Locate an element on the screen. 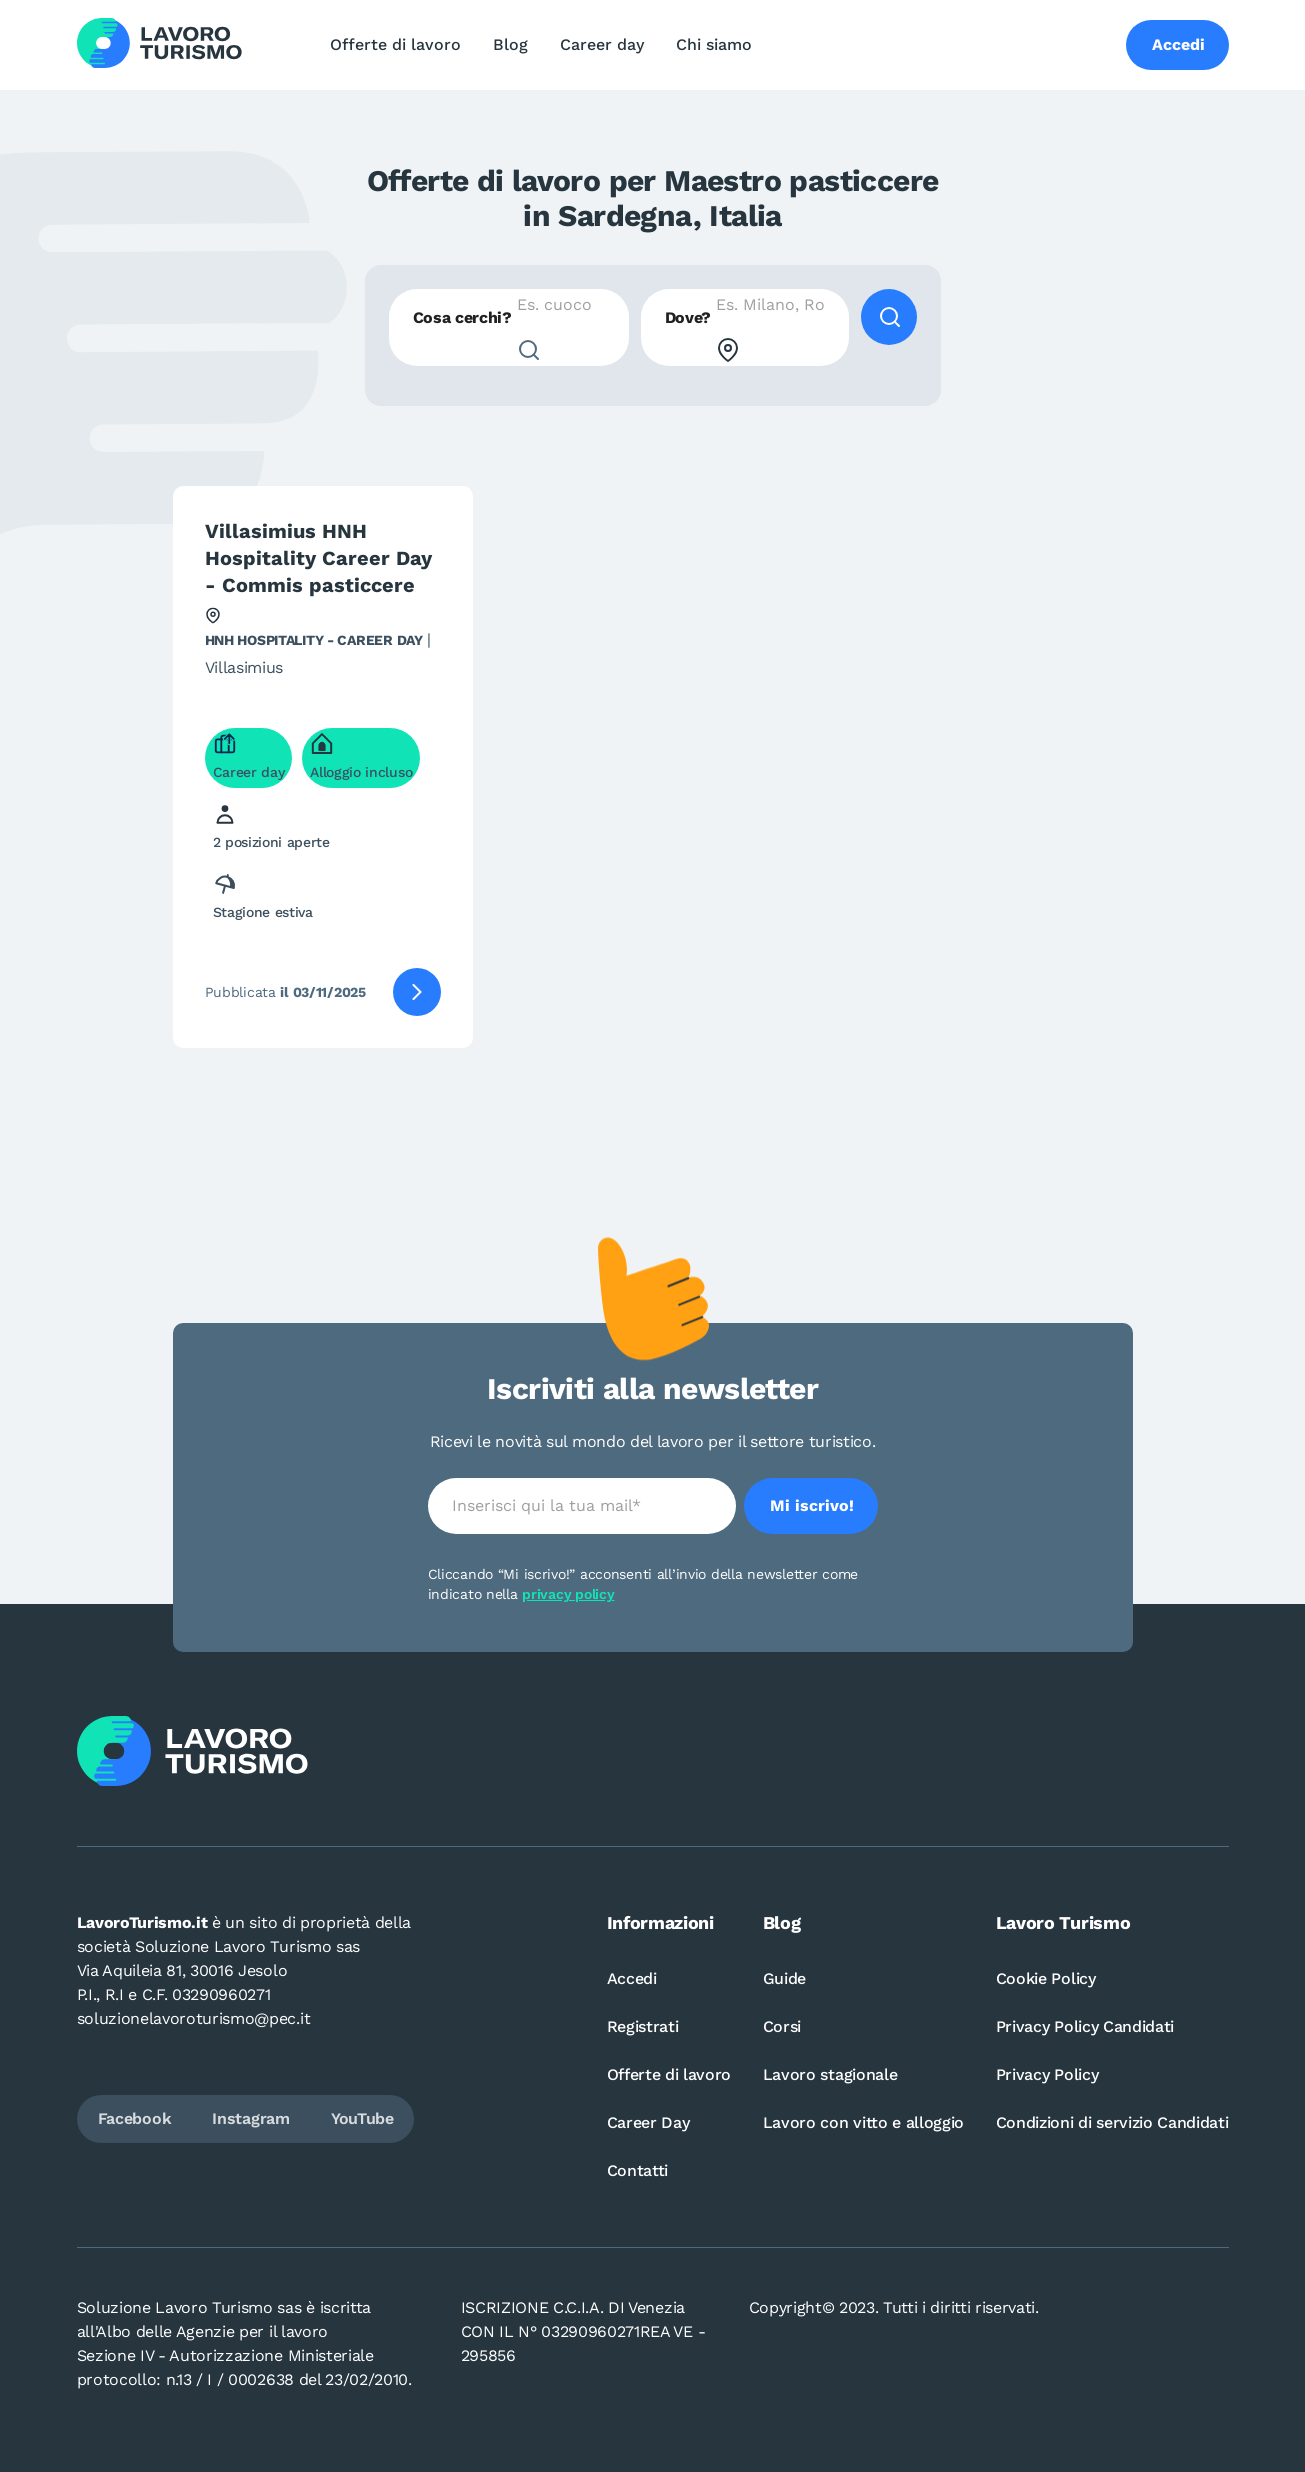 The image size is (1305, 2472). Career Day is located at coordinates (648, 2122).